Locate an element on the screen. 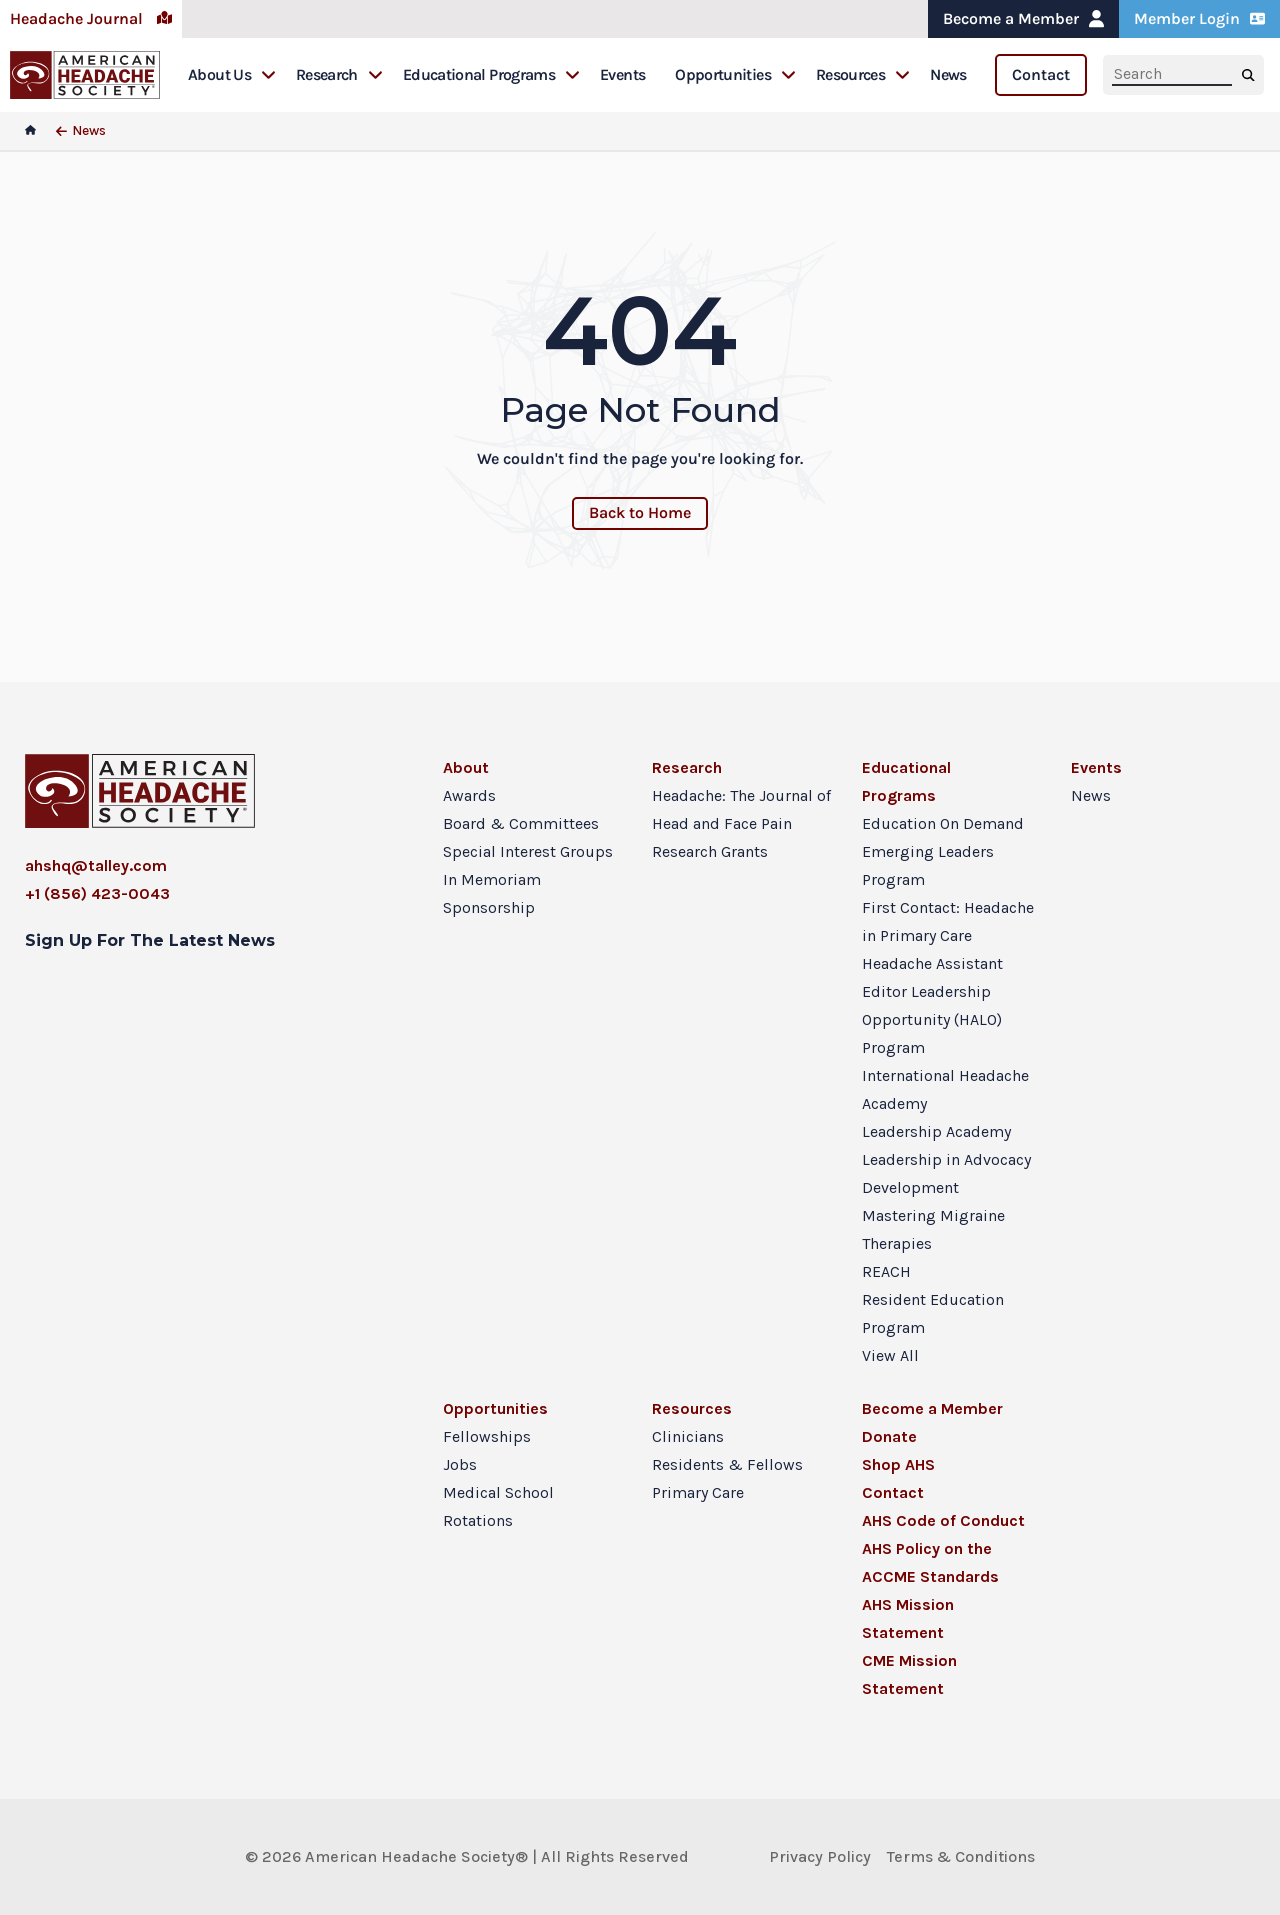  AHS Policy on the ACCME Standards is located at coordinates (930, 1562).